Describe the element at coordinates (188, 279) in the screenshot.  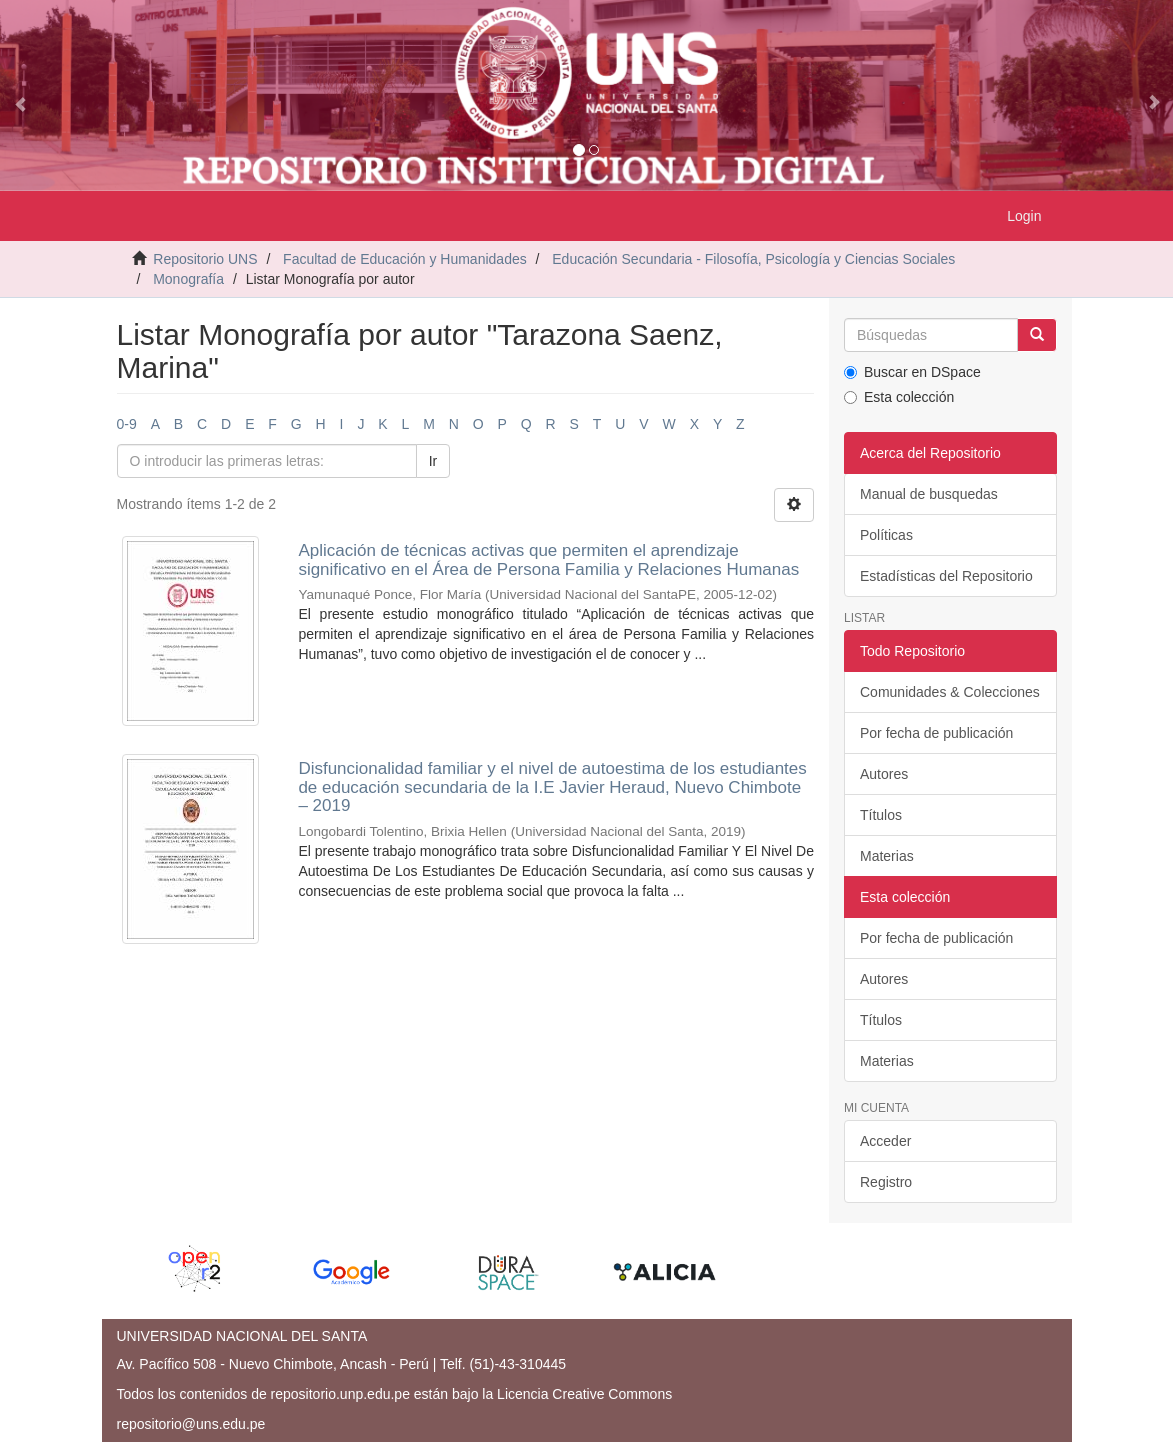
I see `Monografía` at that location.